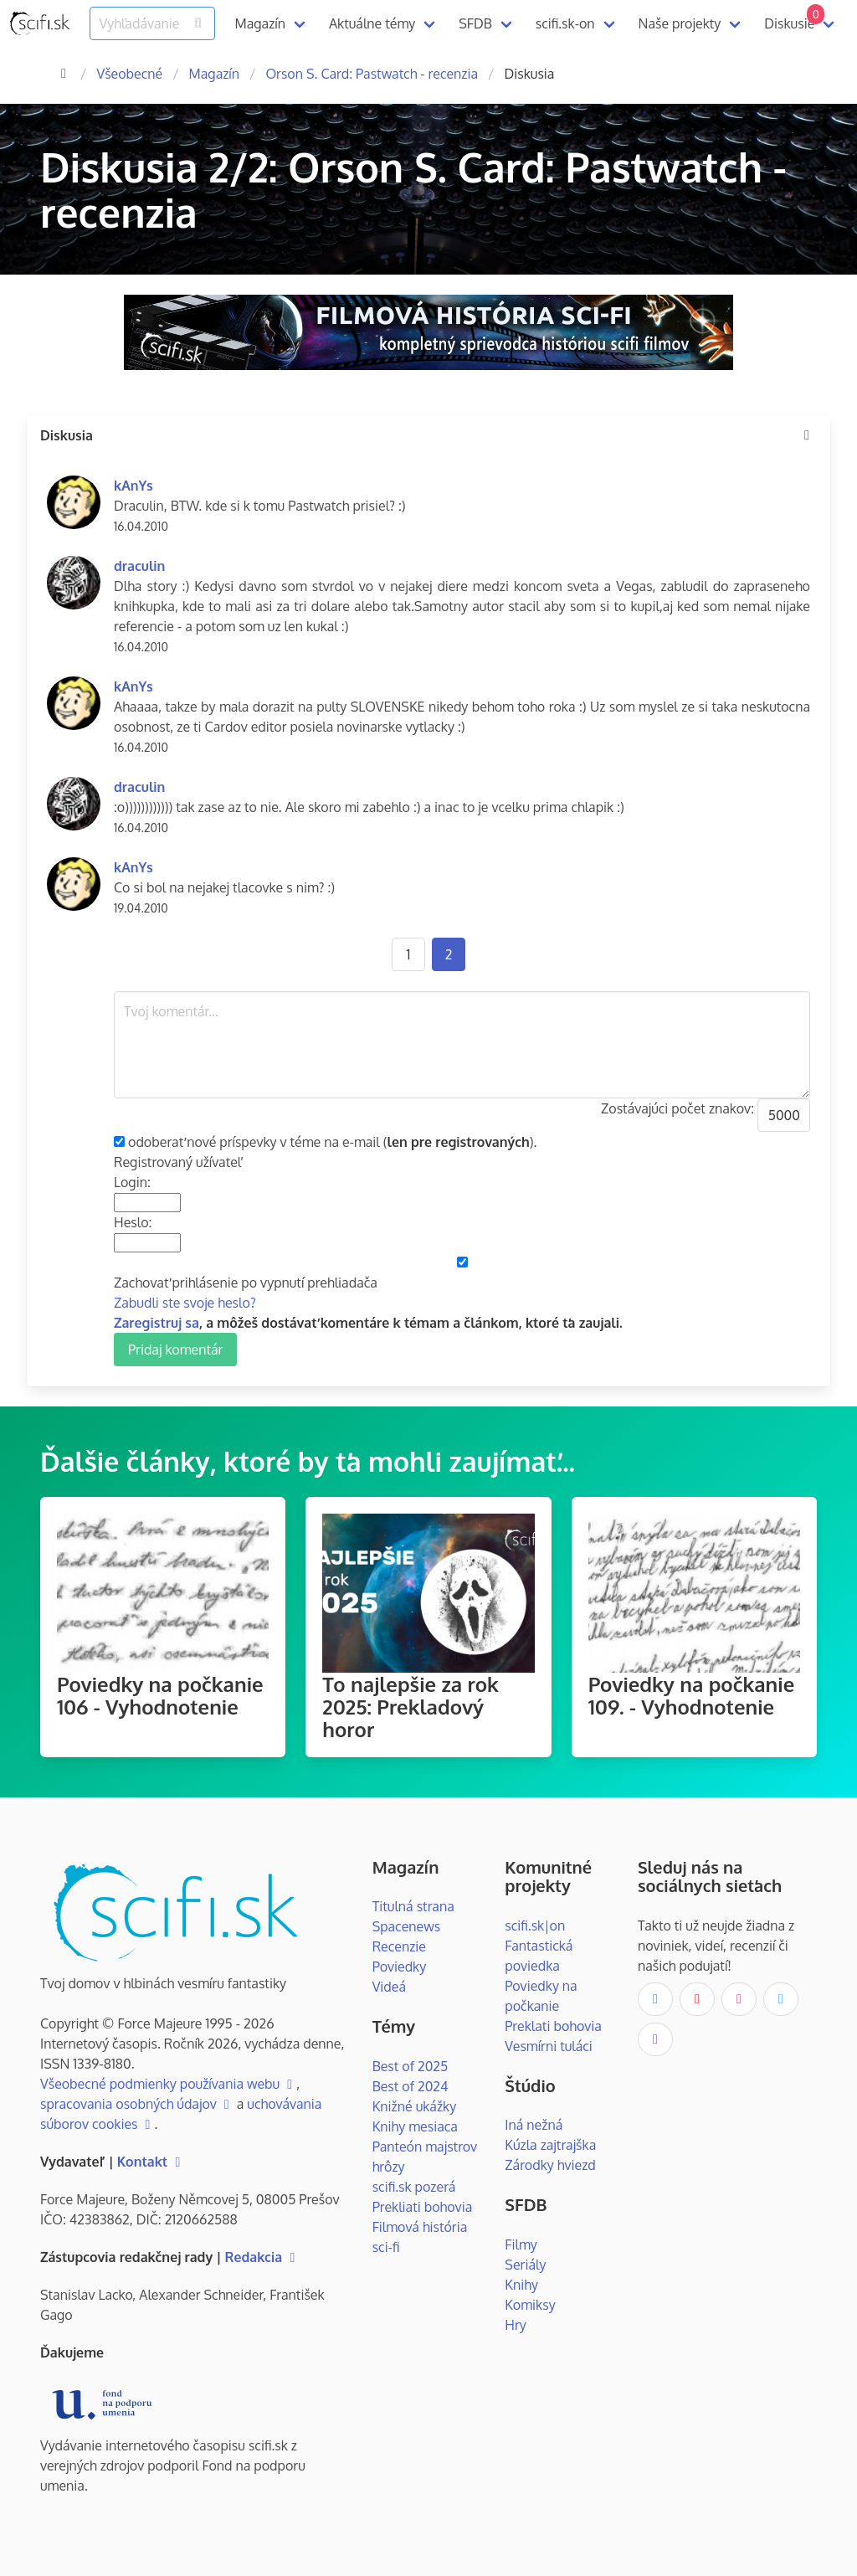 This screenshot has width=857, height=2576. Describe the element at coordinates (133, 485) in the screenshot. I see `kAnYs` at that location.